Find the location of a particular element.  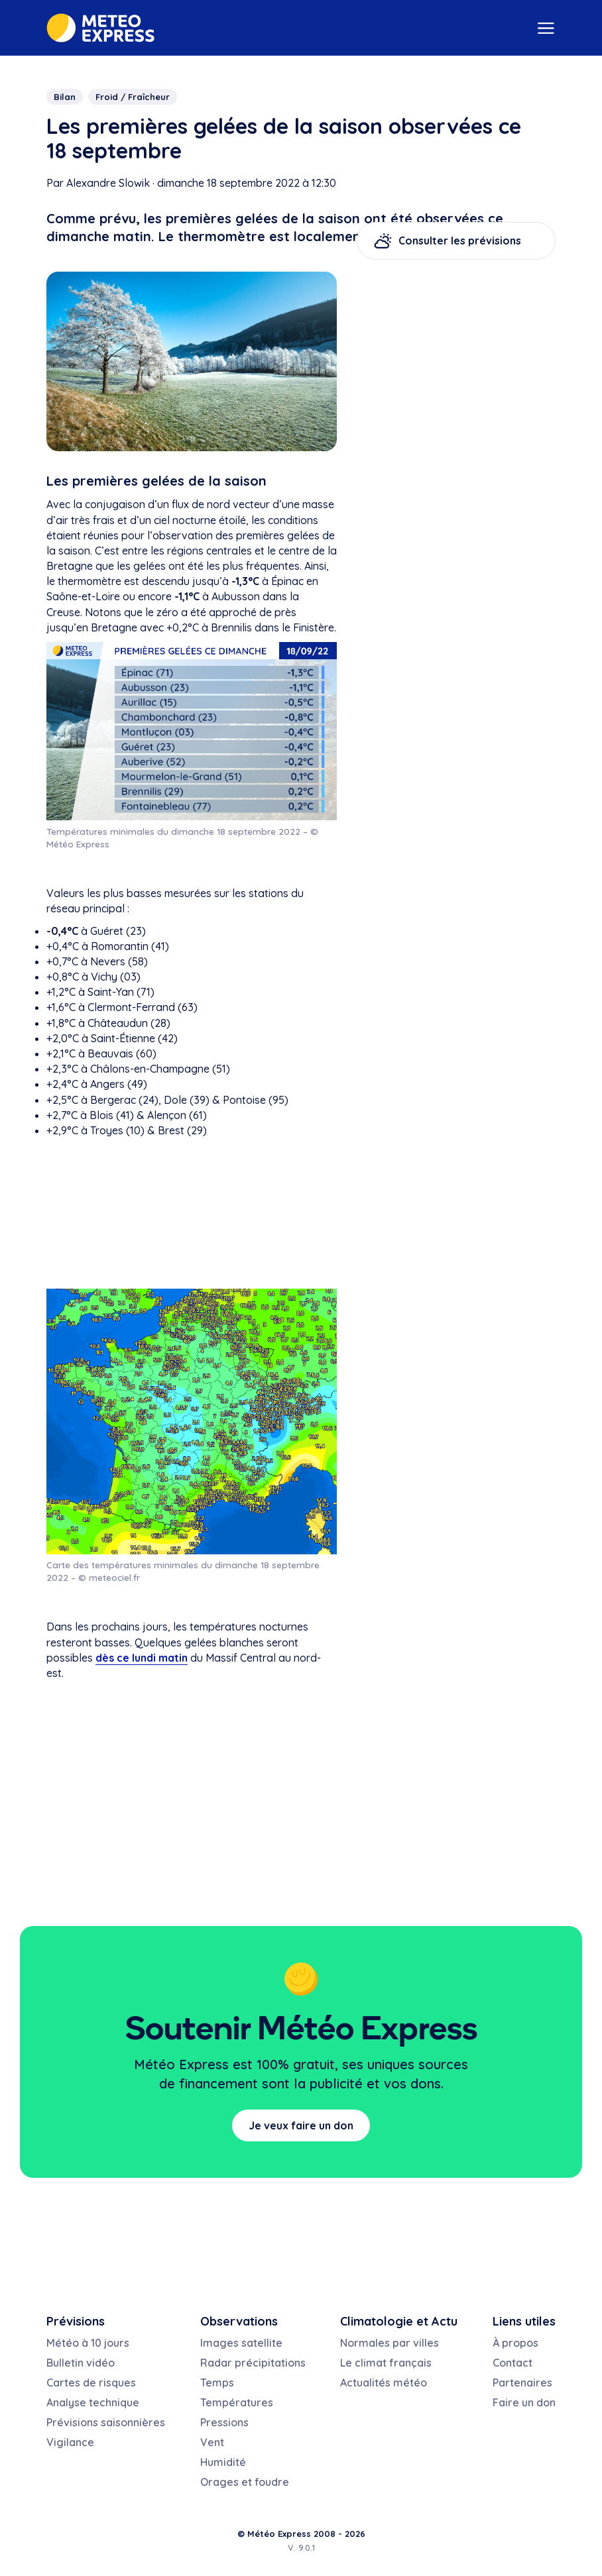

Cartes de risques is located at coordinates (91, 2382).